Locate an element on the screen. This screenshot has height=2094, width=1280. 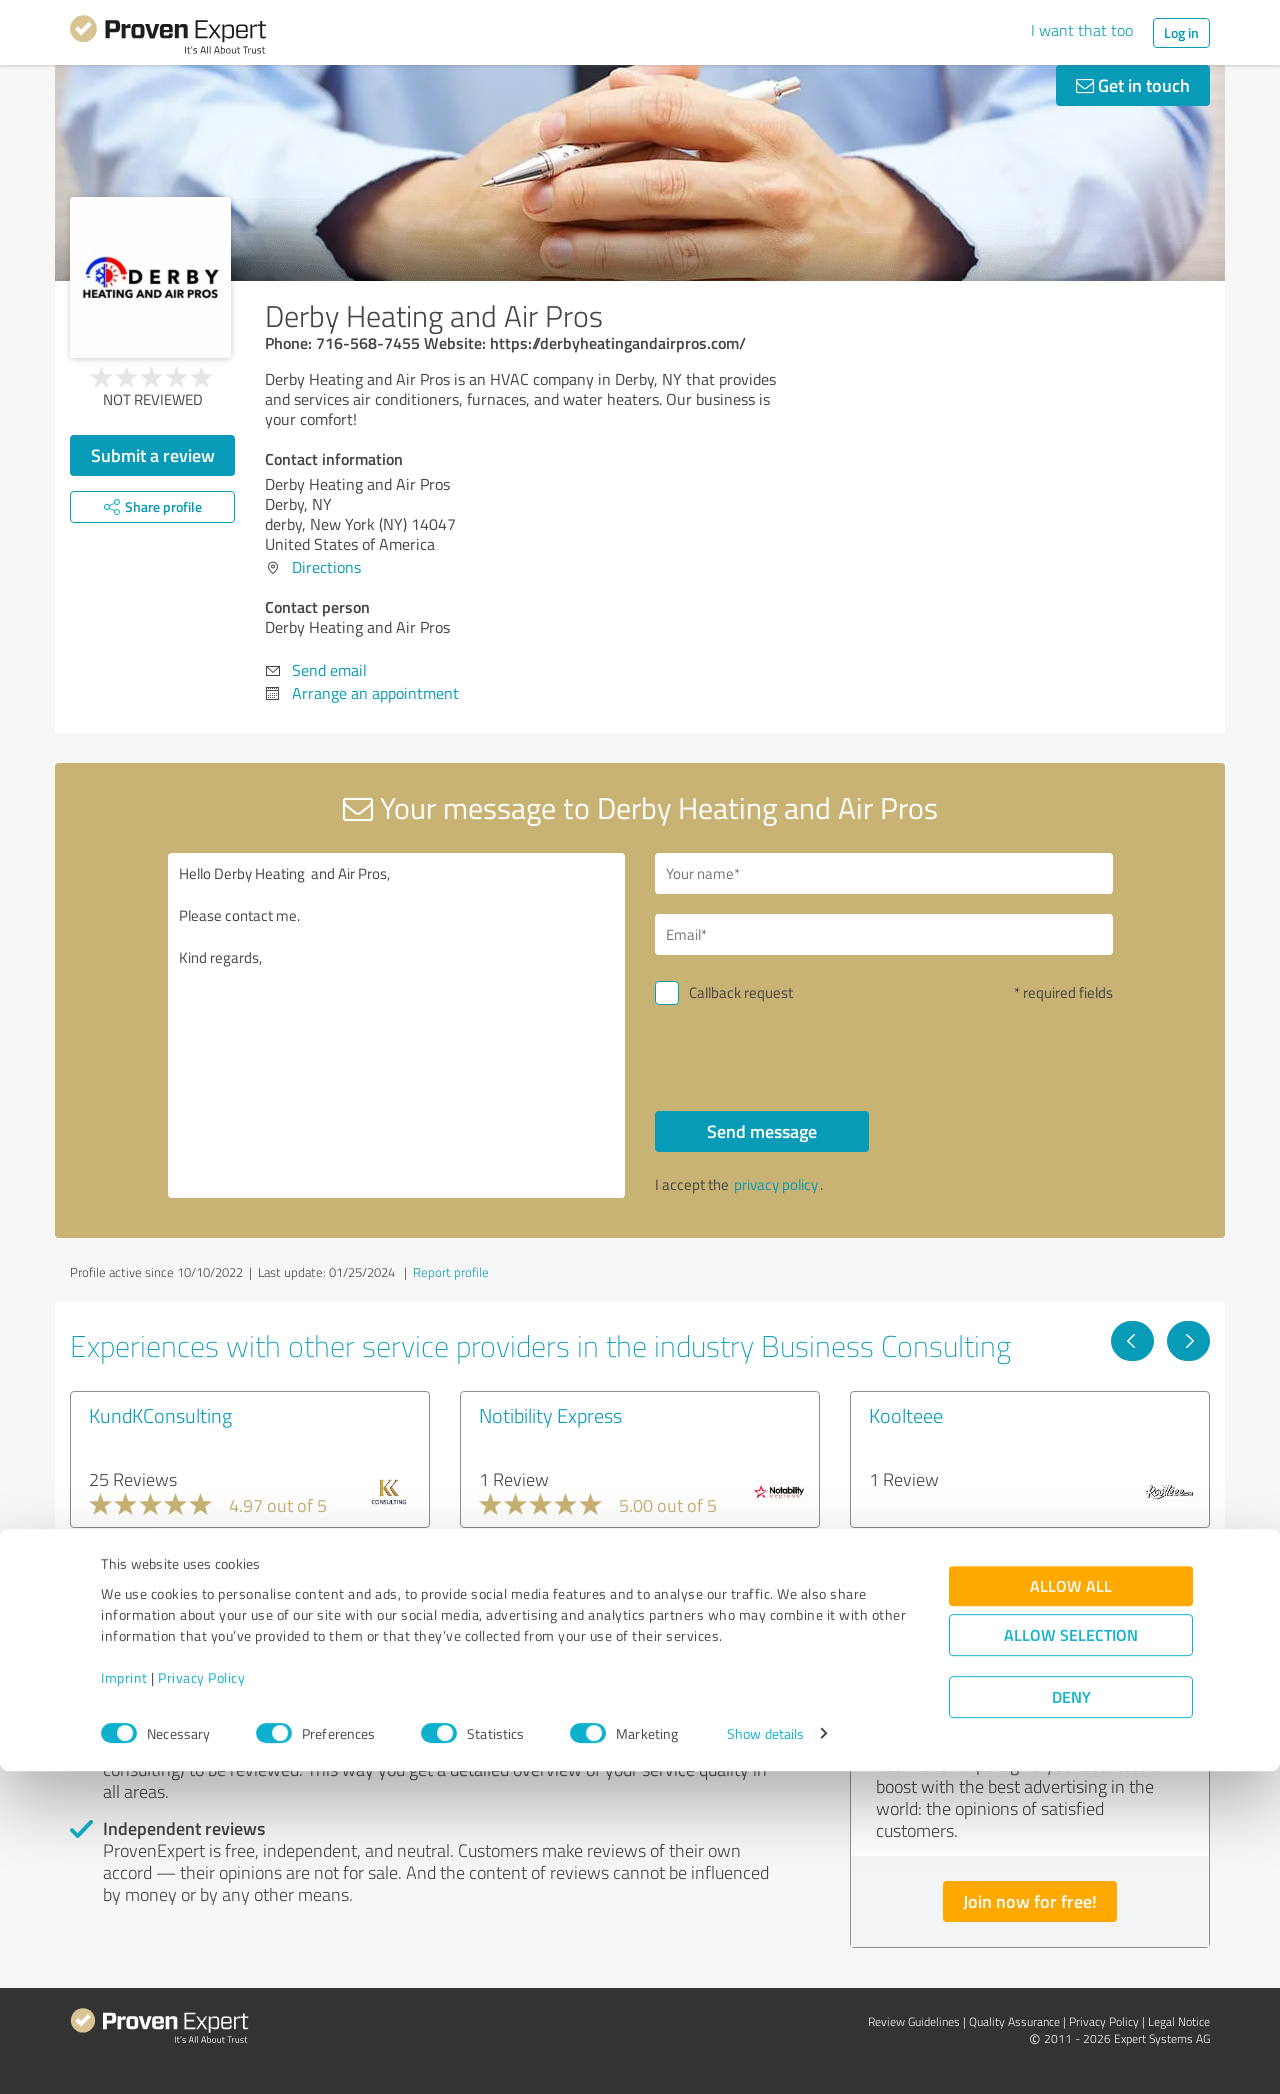
Show details is located at coordinates (765, 2056).